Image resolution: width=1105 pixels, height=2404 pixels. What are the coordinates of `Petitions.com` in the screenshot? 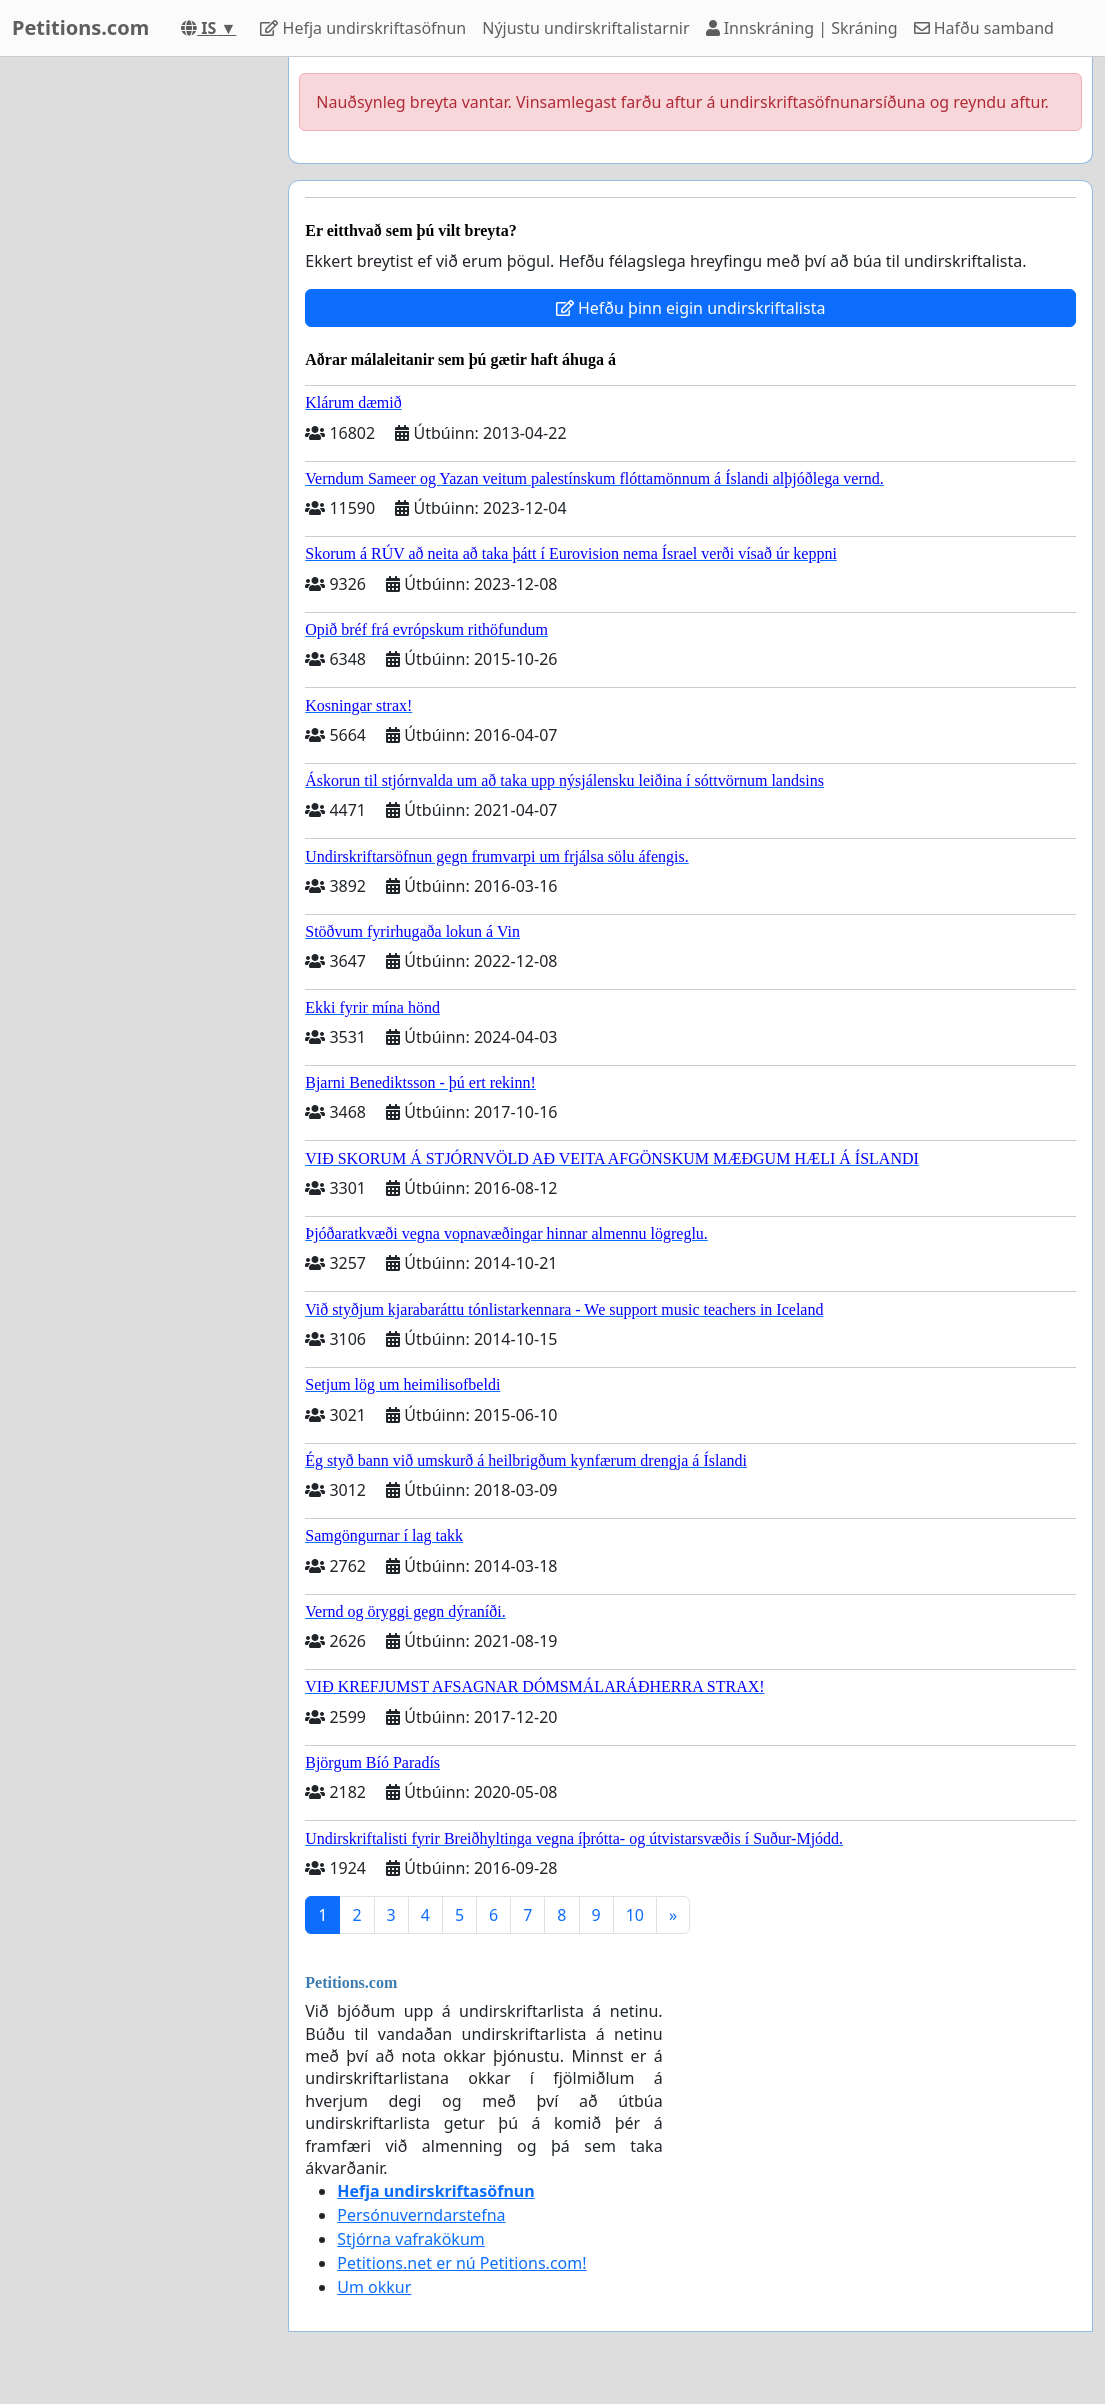 It's located at (80, 27).